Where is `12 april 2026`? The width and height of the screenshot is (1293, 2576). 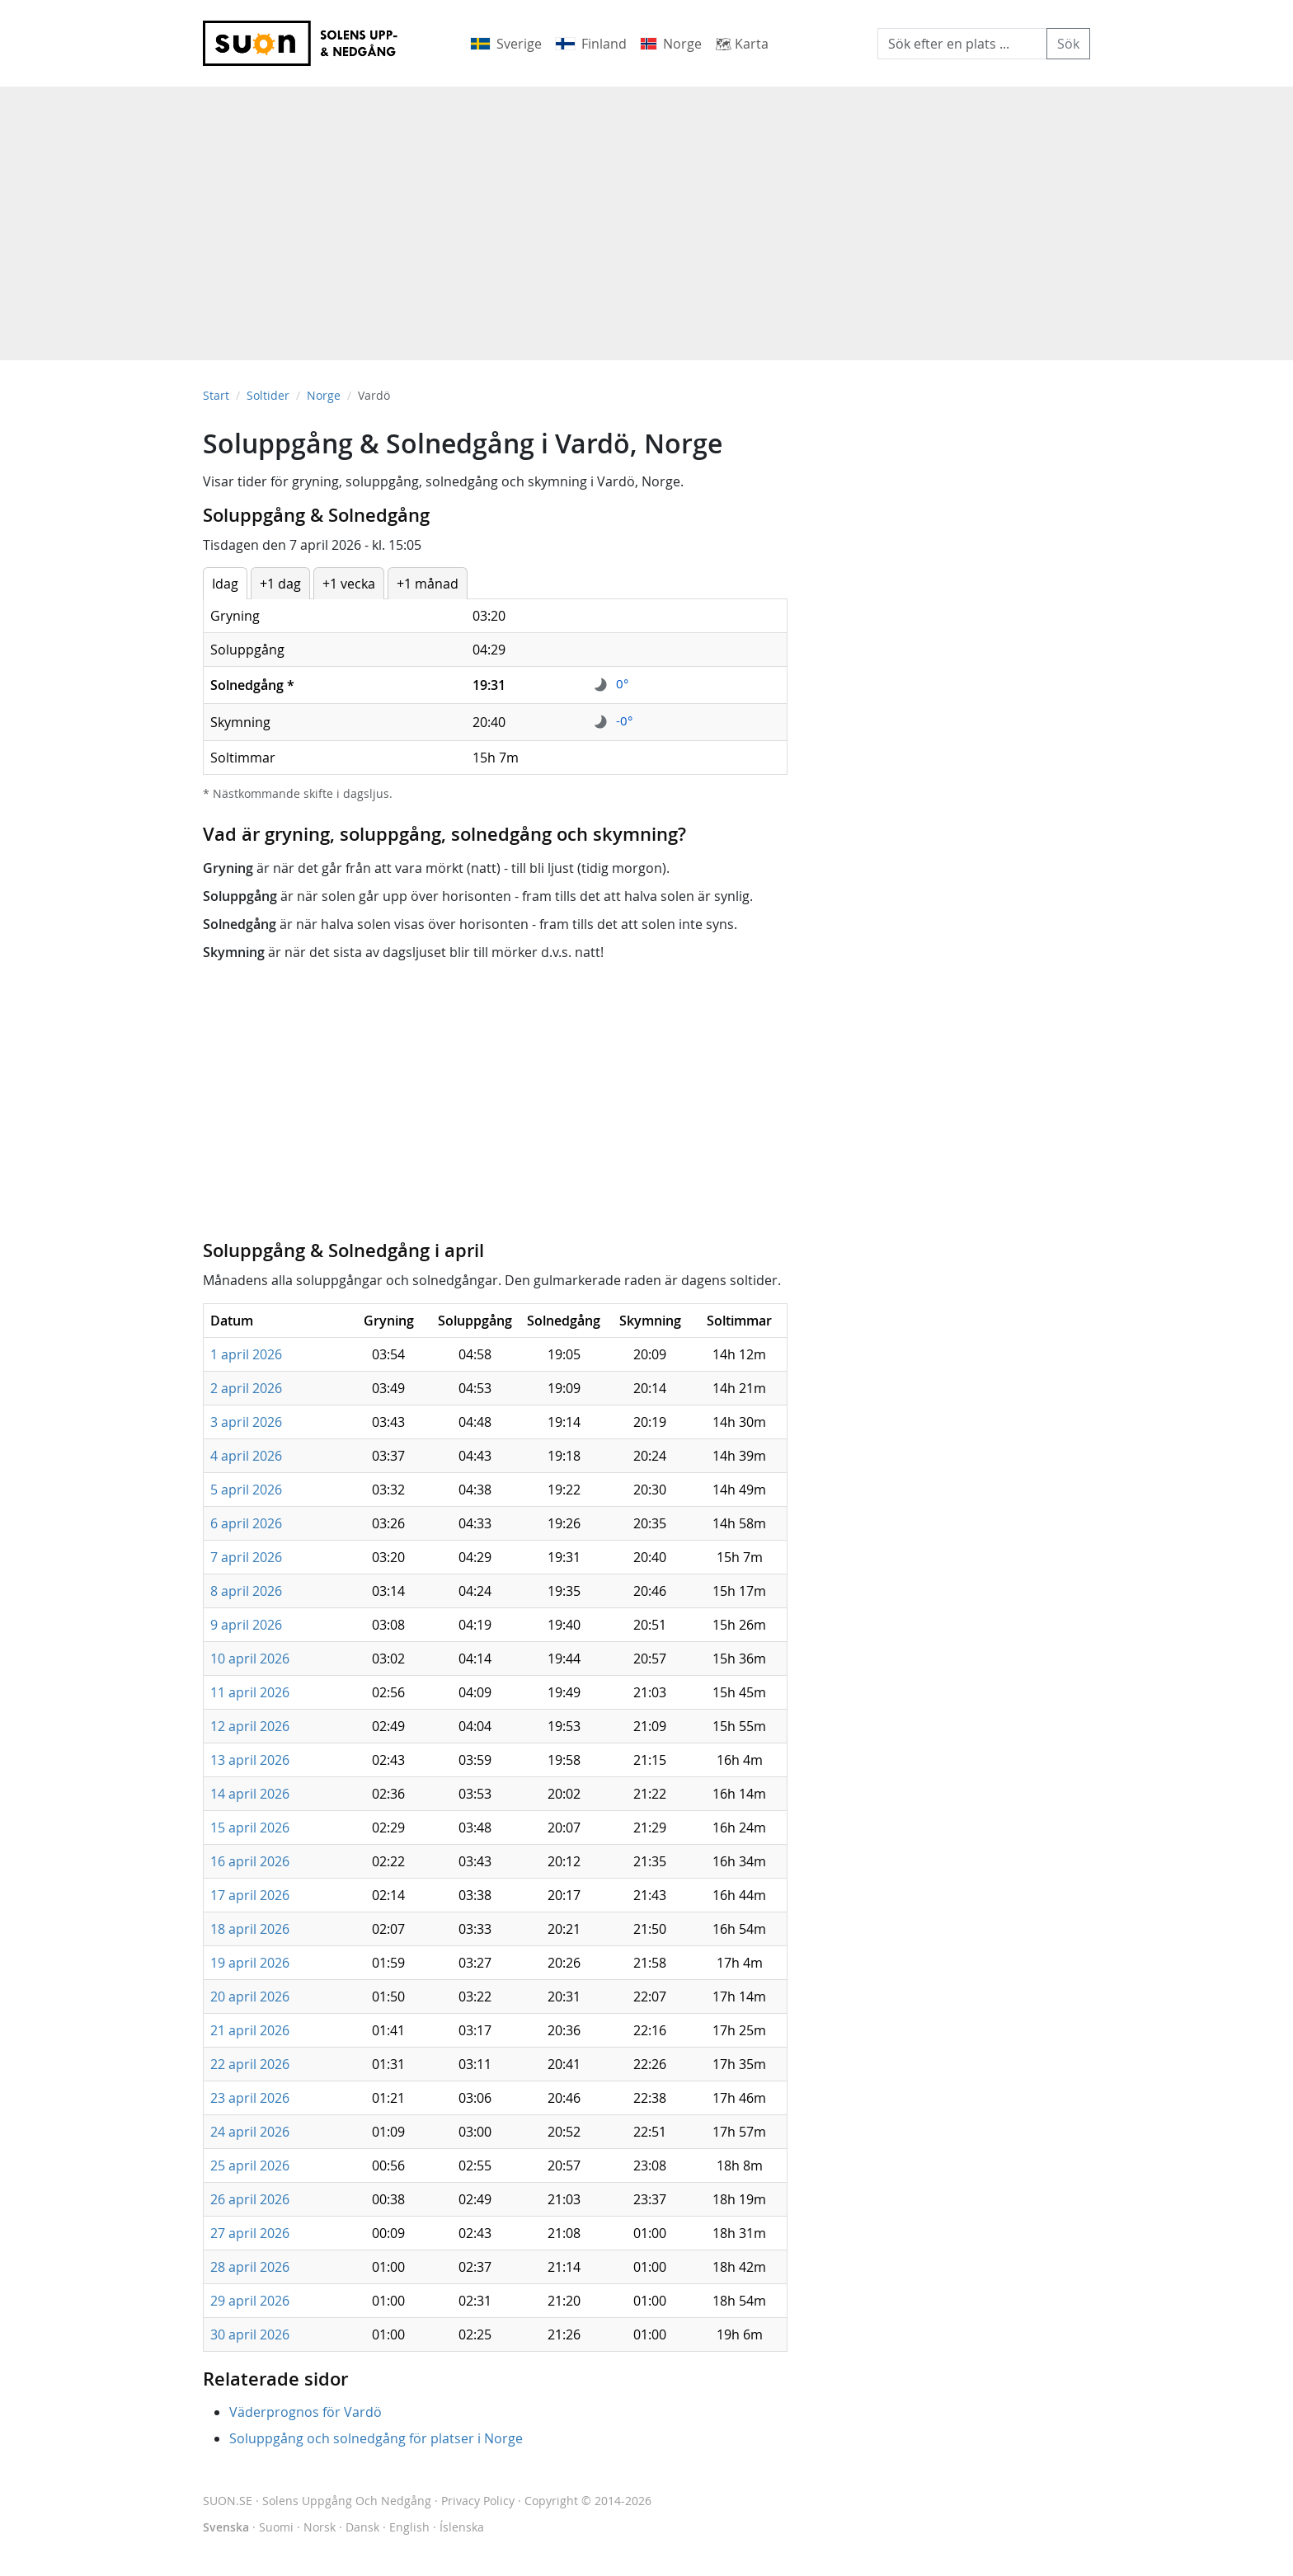
12 april 2026 is located at coordinates (249, 1726).